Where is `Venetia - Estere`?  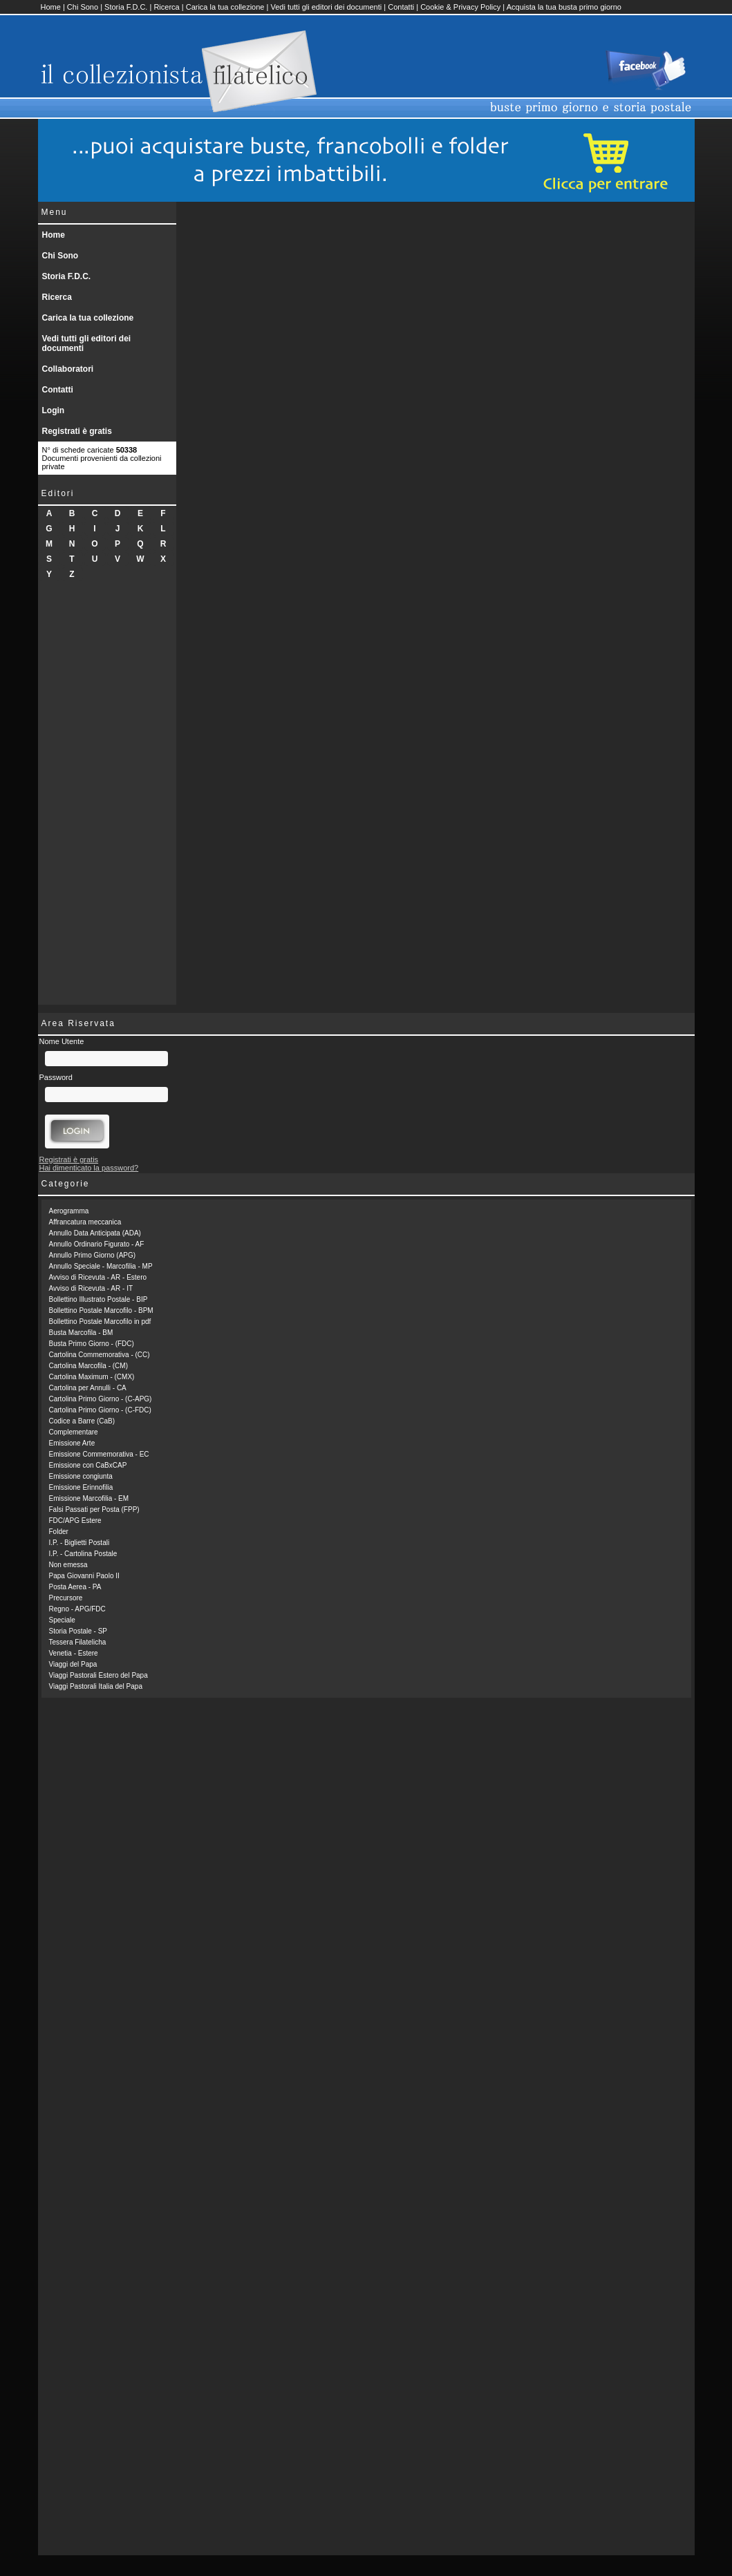 Venetia - Estere is located at coordinates (73, 1653).